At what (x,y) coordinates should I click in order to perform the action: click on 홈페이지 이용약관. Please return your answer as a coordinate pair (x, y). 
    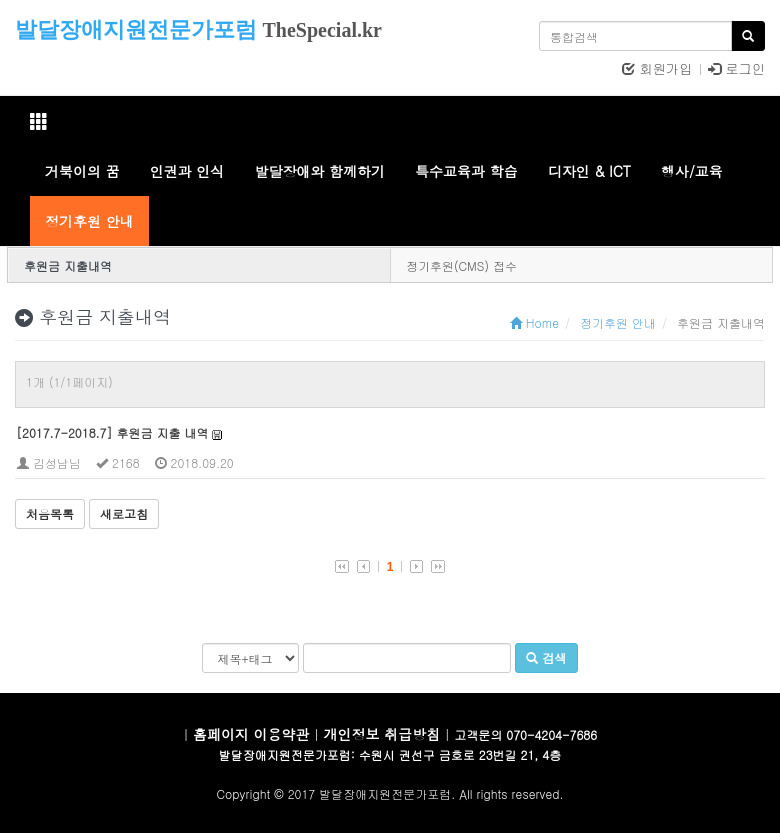
    Looking at the image, I should click on (251, 734).